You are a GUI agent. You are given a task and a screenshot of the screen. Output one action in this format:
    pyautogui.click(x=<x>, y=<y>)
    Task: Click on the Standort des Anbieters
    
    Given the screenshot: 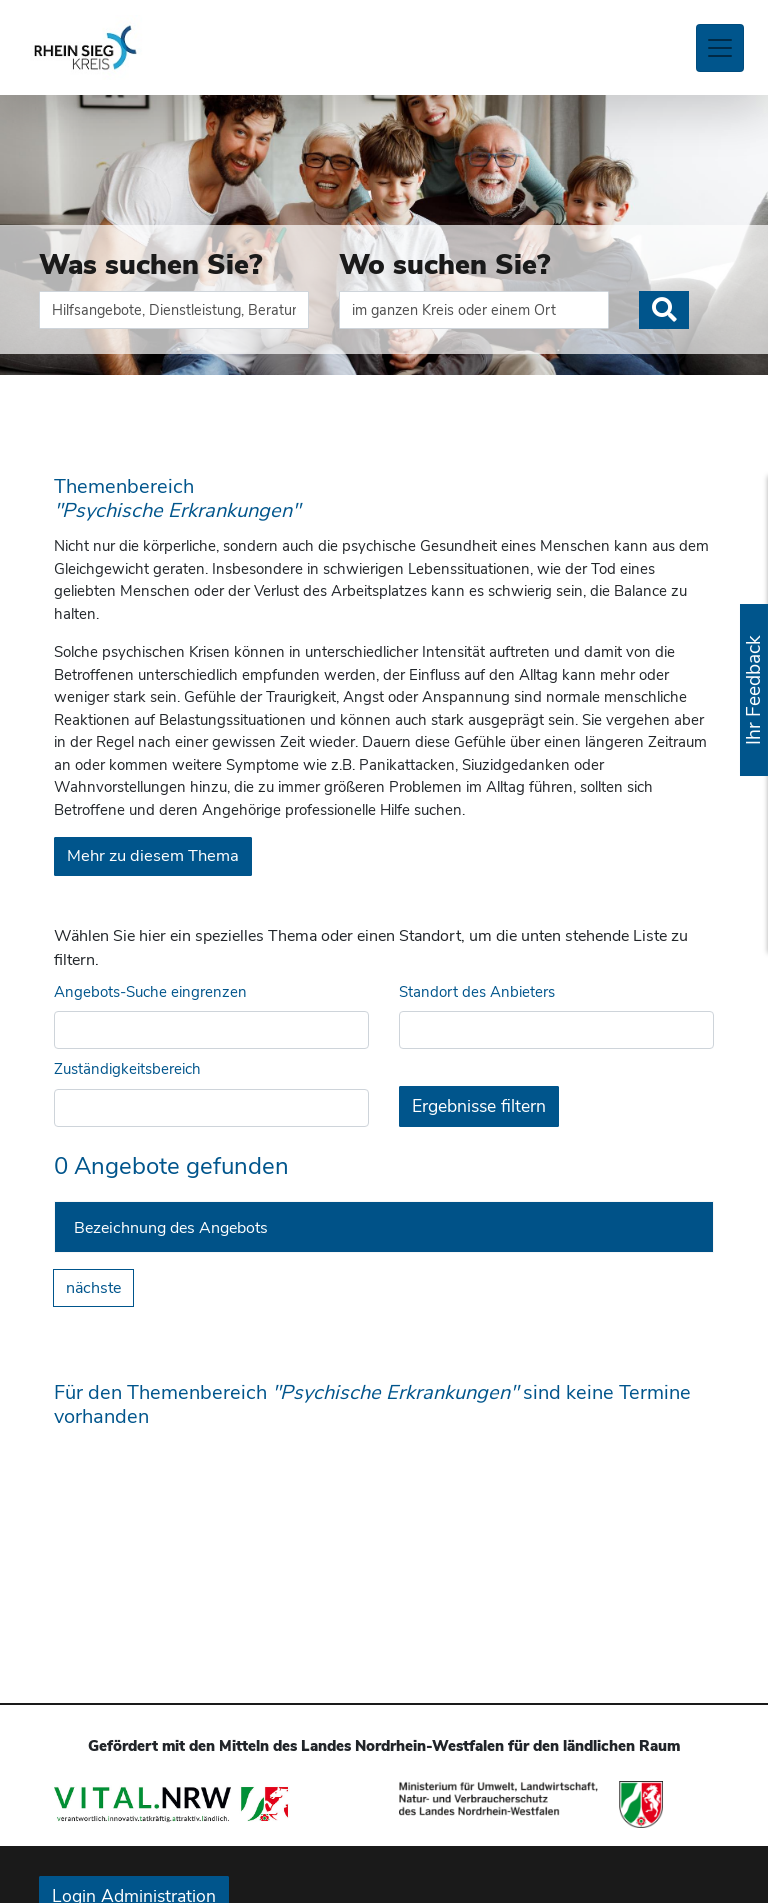 What is the action you would take?
    pyautogui.click(x=477, y=992)
    